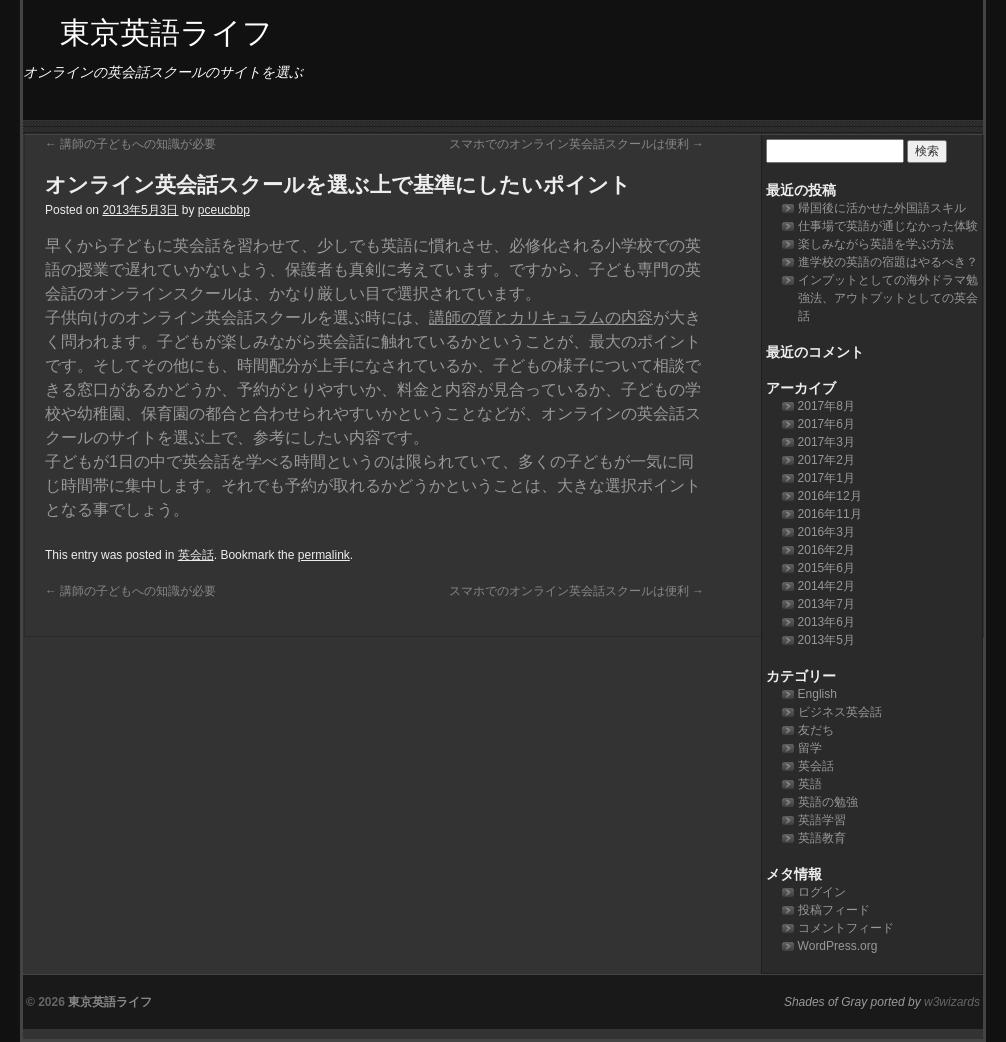 Image resolution: width=1006 pixels, height=1042 pixels. I want to click on 2016年3月, so click(826, 532).